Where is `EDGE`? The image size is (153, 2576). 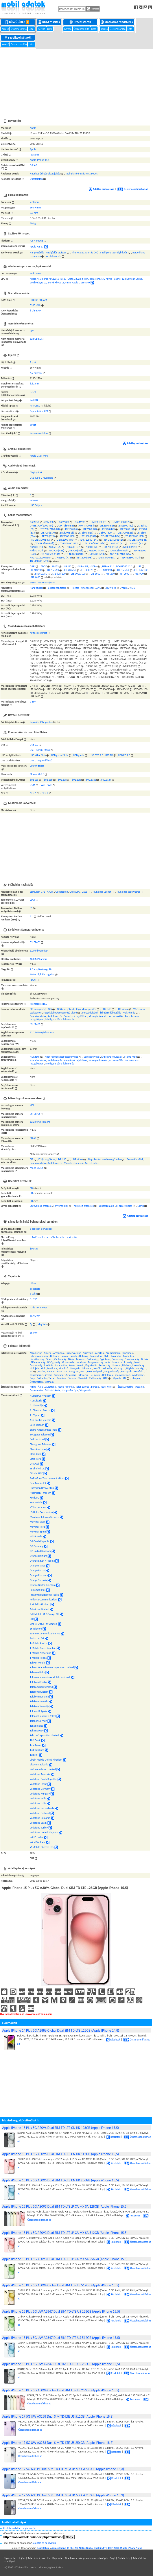
EDGE is located at coordinates (44, 566).